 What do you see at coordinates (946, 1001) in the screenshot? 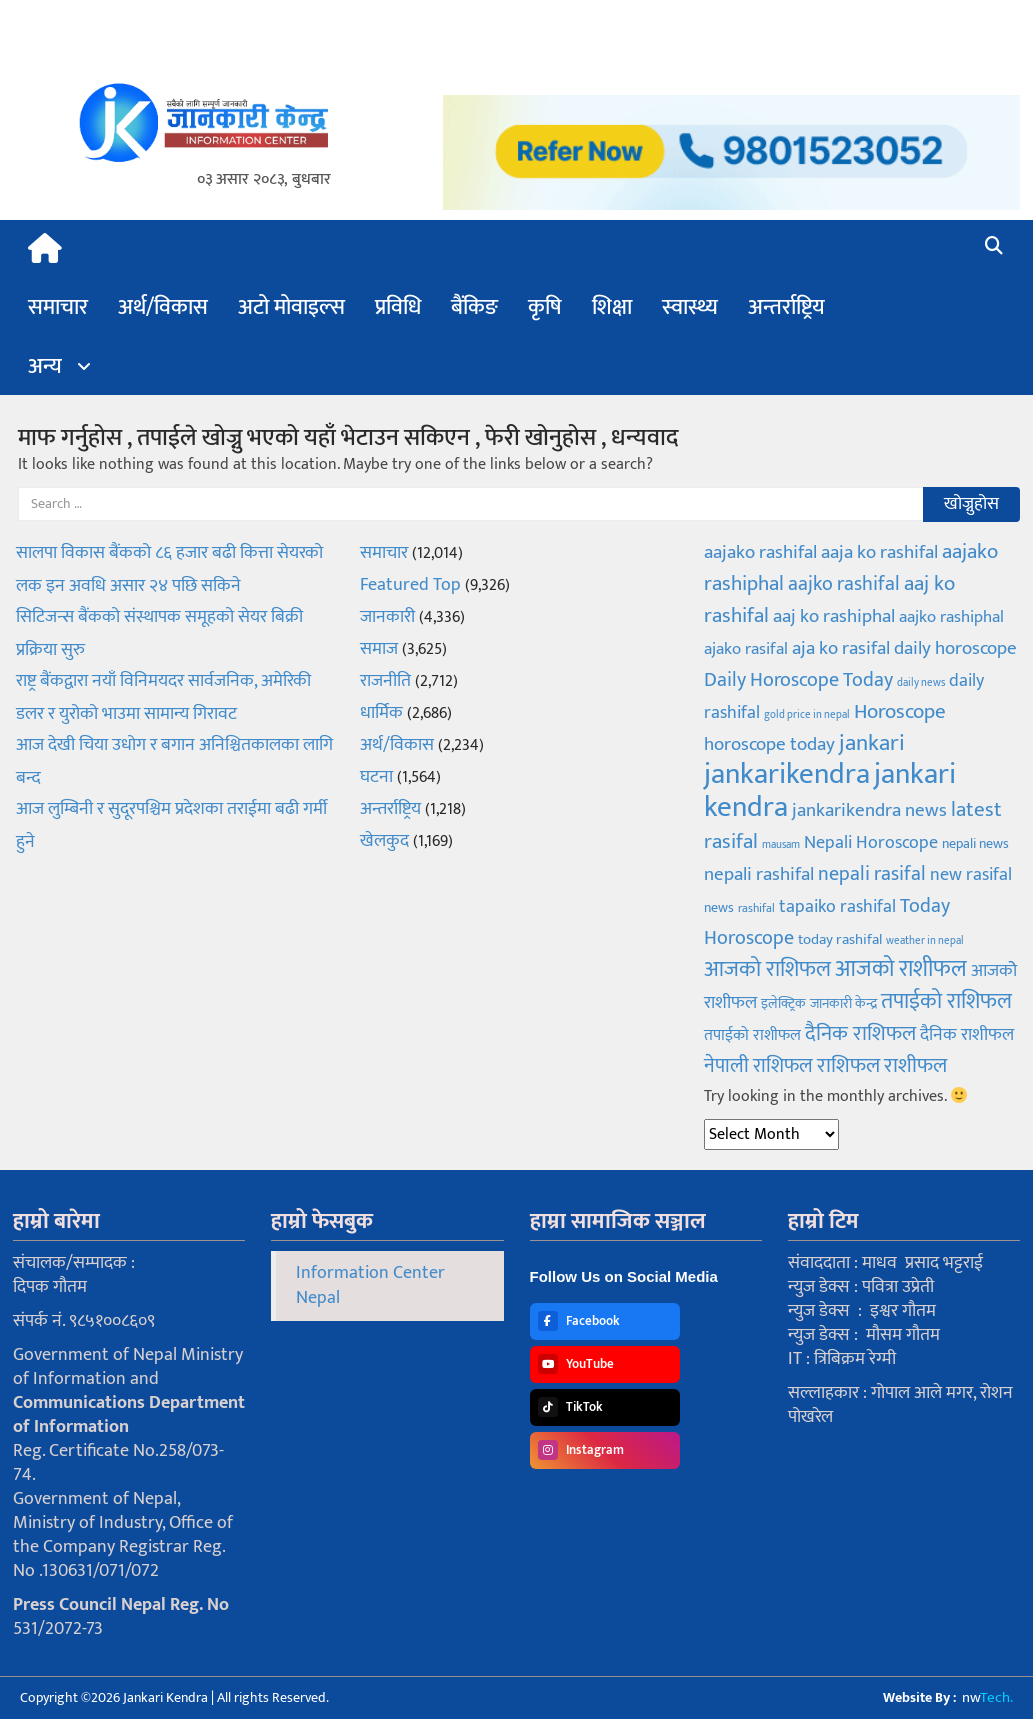
I see `तपाईको राशिफल [तपाईको राशिफल (211 items)]` at bounding box center [946, 1001].